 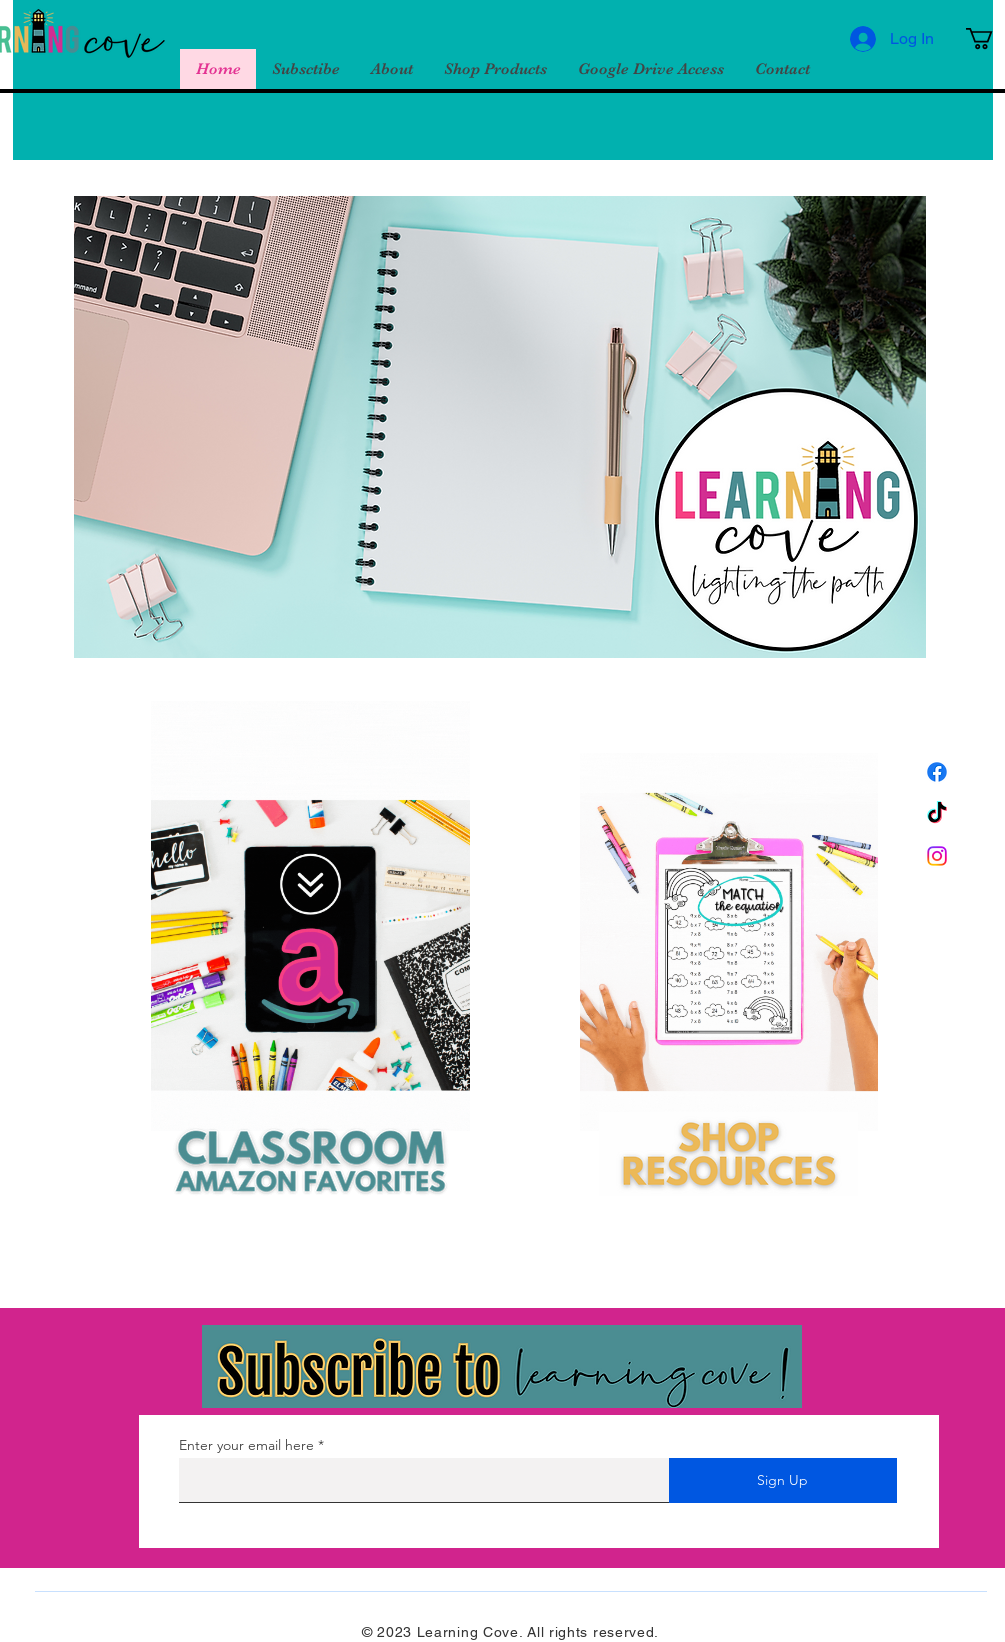 I want to click on [Sign Up], so click(x=783, y=1480).